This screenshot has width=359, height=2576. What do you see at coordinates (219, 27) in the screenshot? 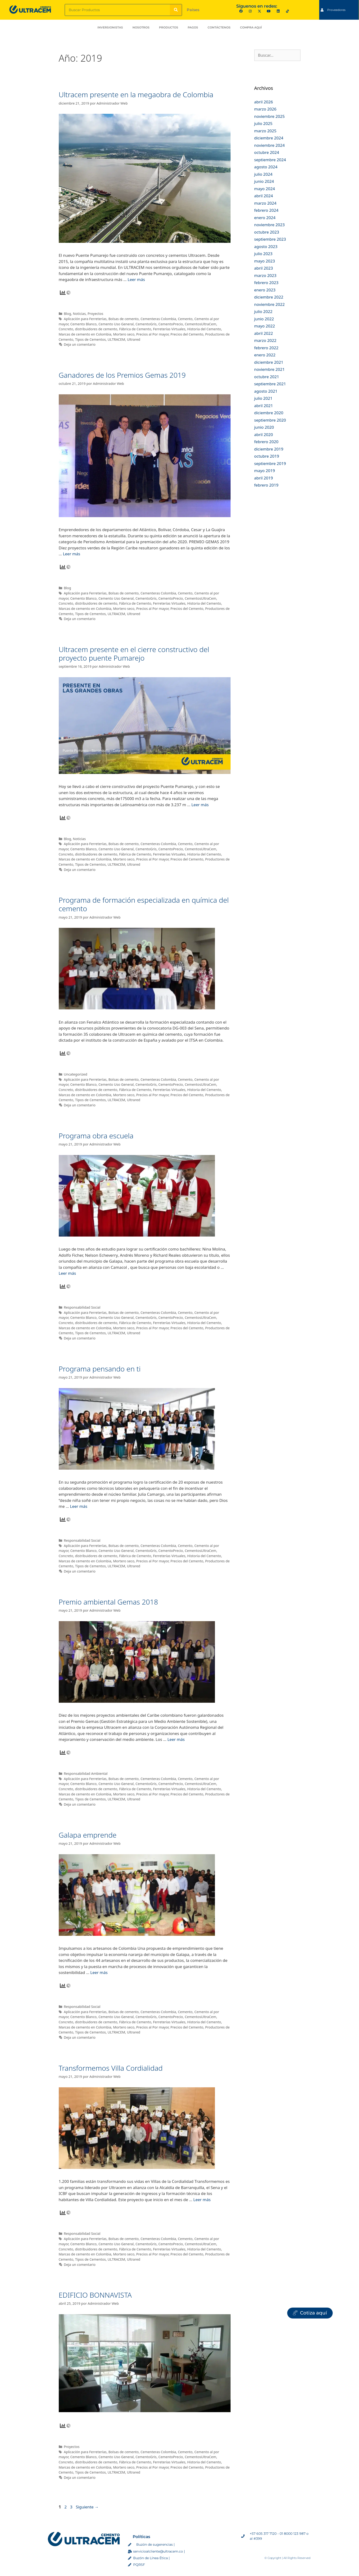
I see `CONTÁCTENOS` at bounding box center [219, 27].